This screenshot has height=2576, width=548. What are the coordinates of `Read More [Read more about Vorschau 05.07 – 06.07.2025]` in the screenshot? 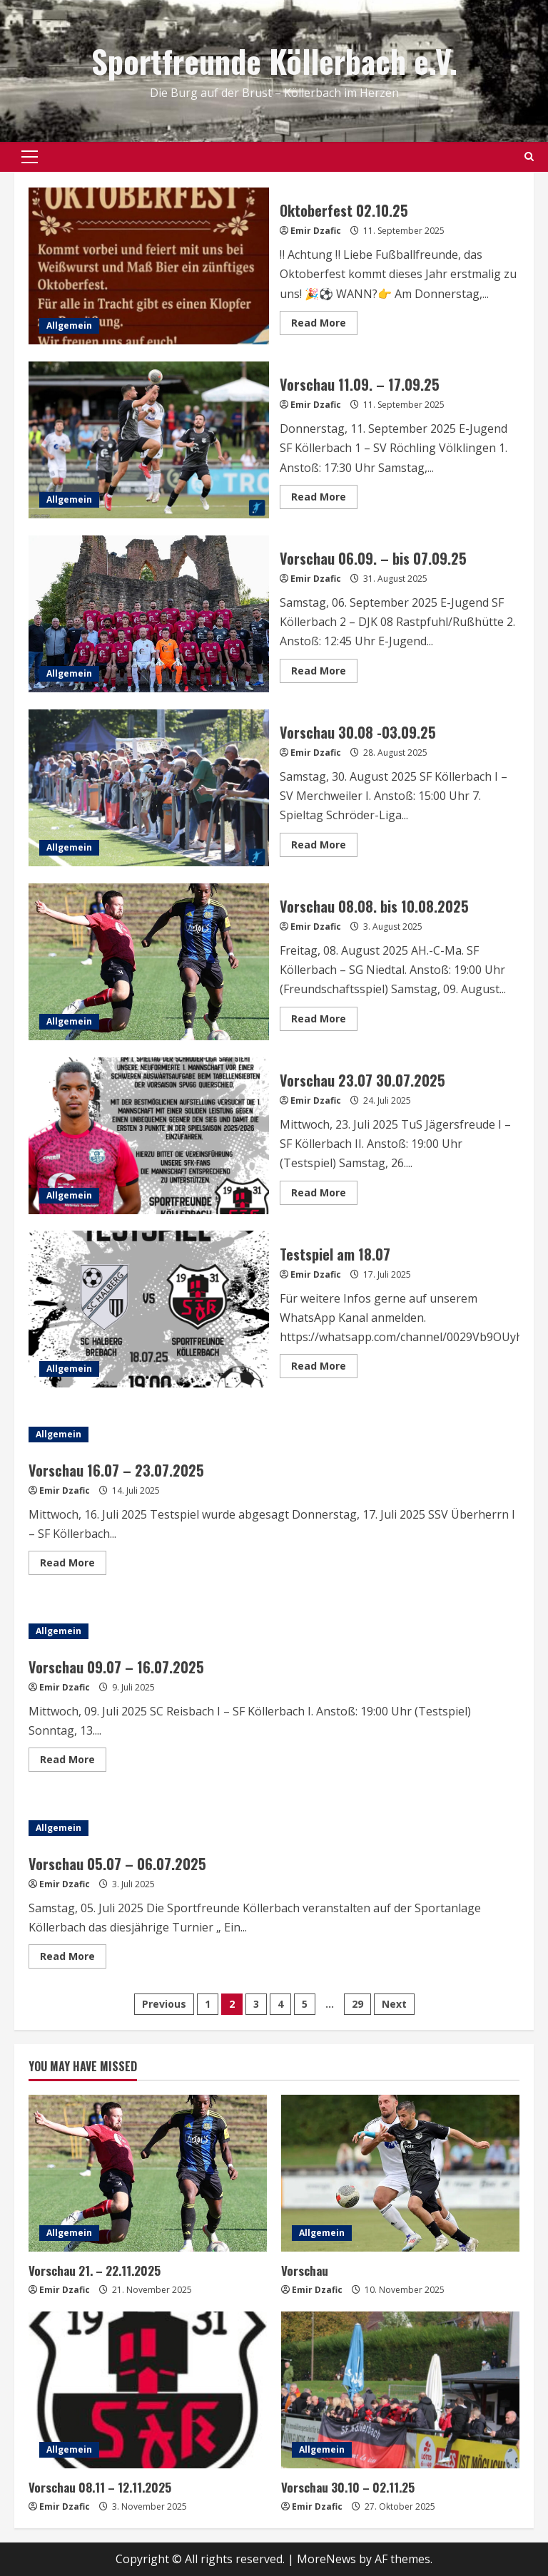 It's located at (73, 1959).